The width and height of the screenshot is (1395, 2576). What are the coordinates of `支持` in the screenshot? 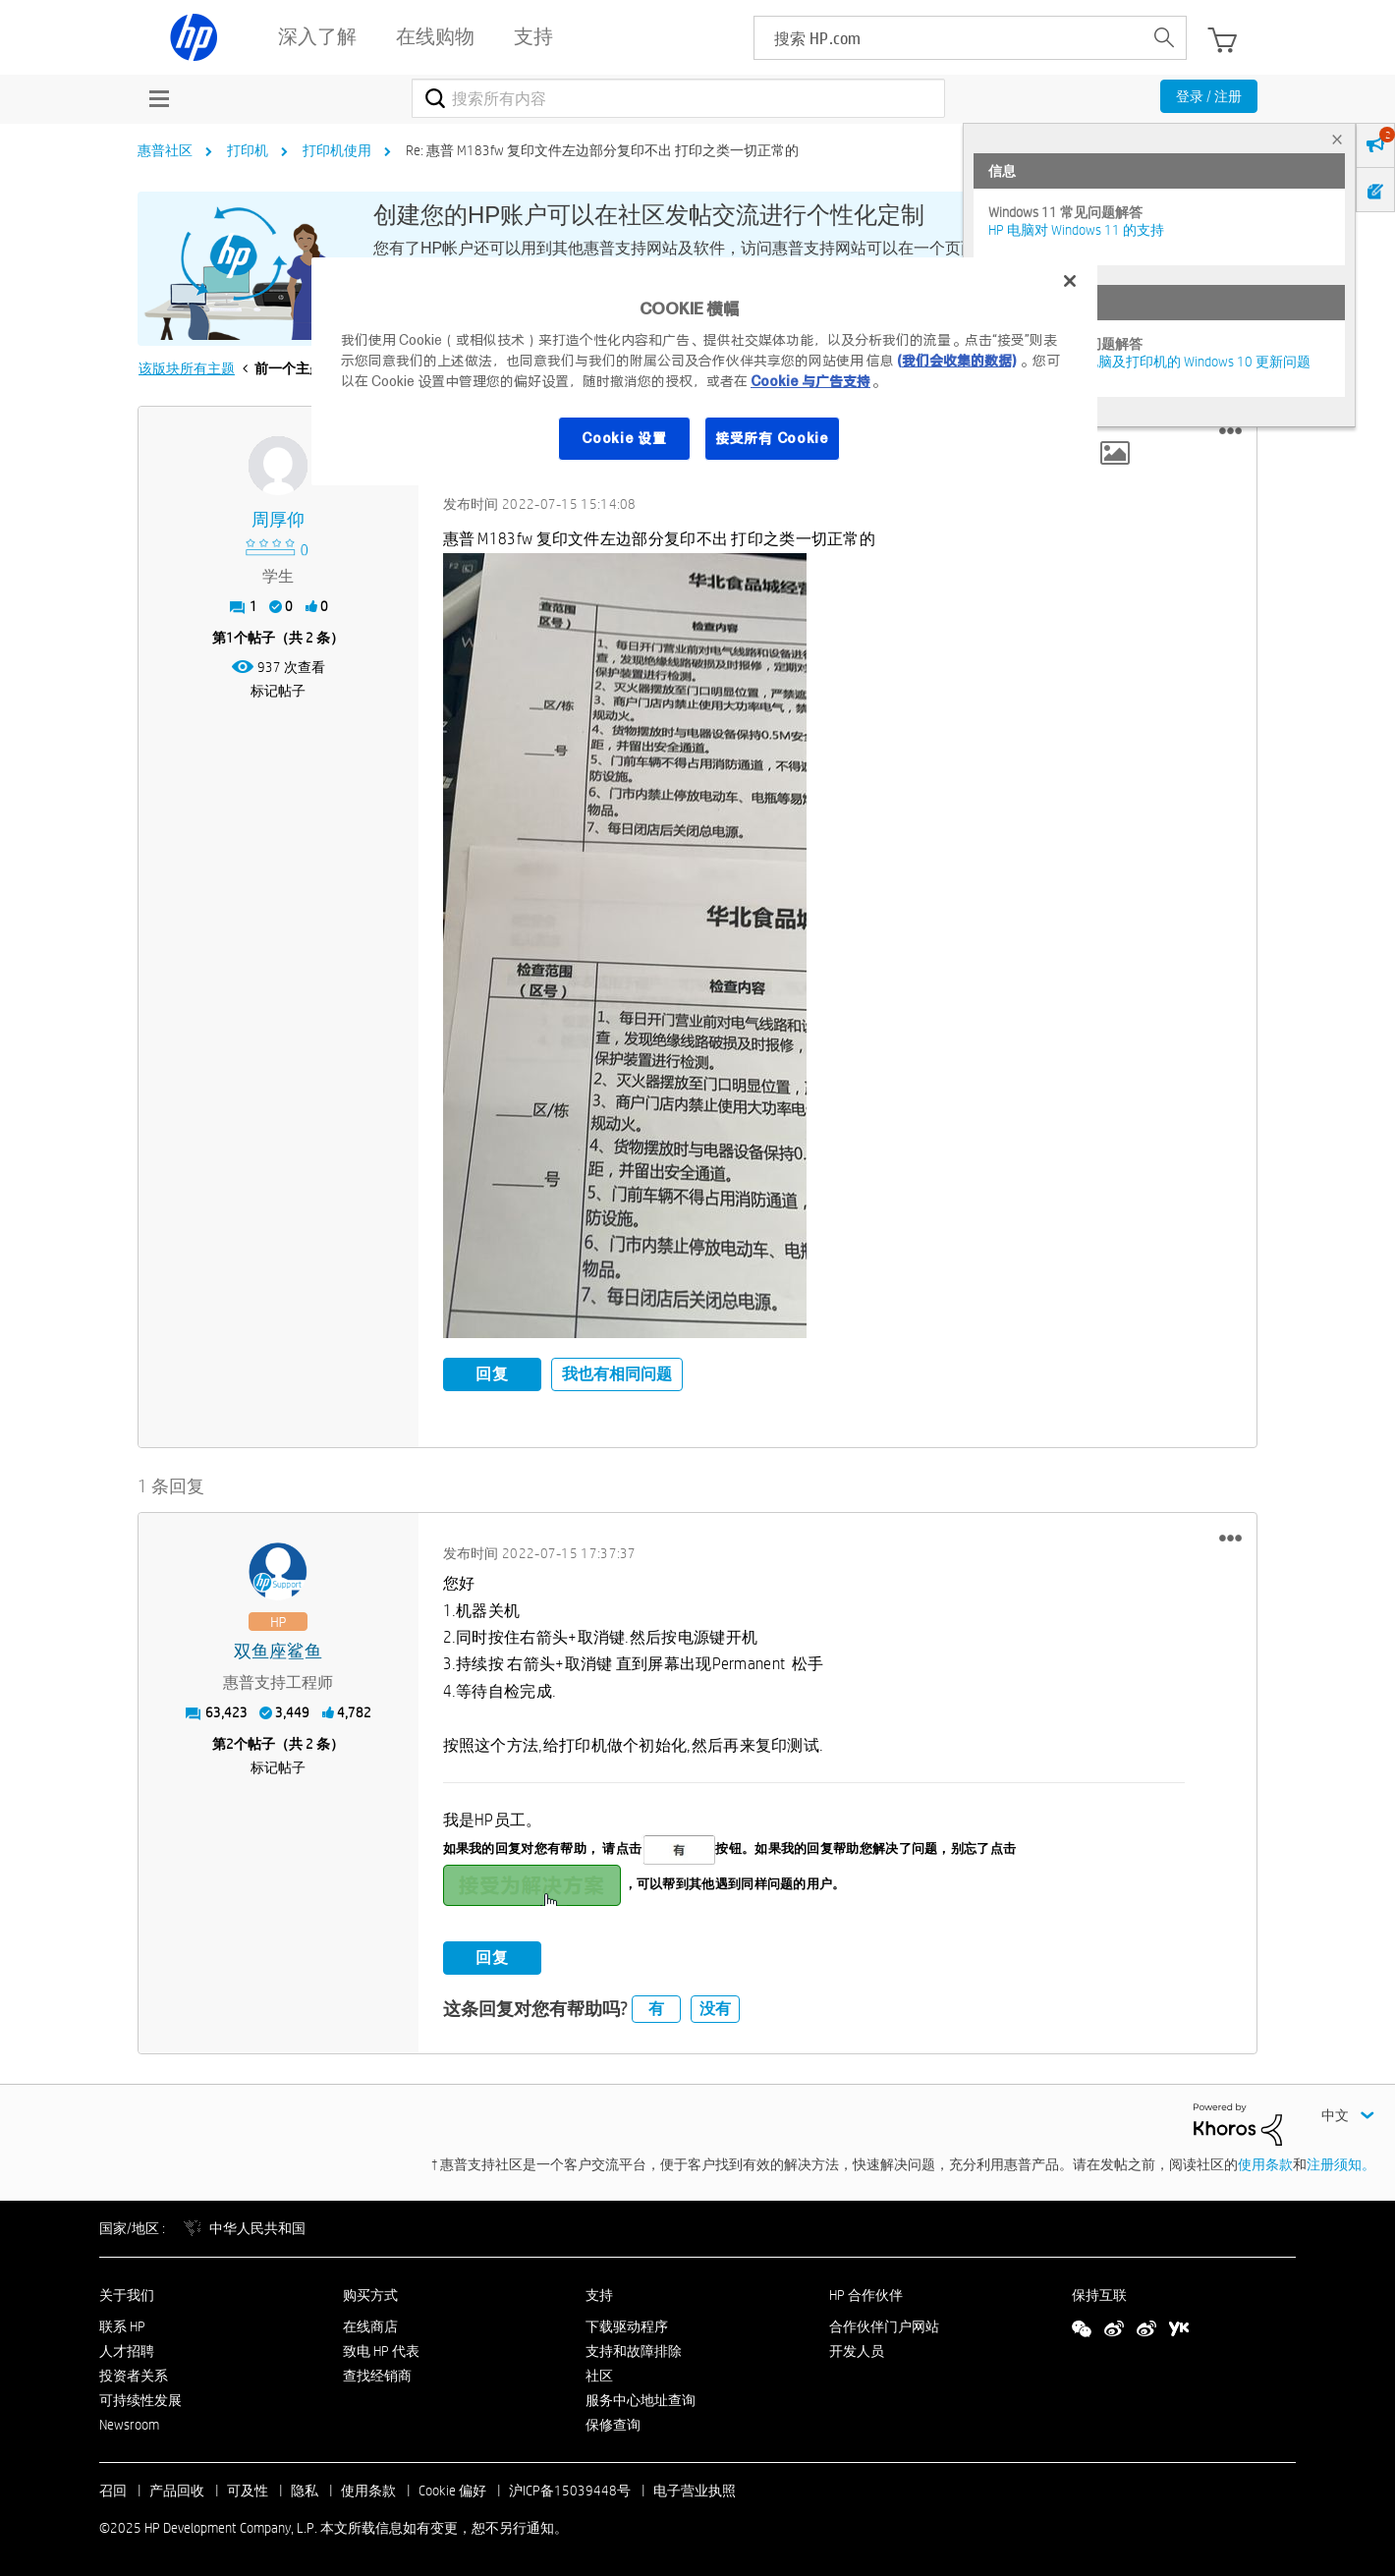 It's located at (599, 2292).